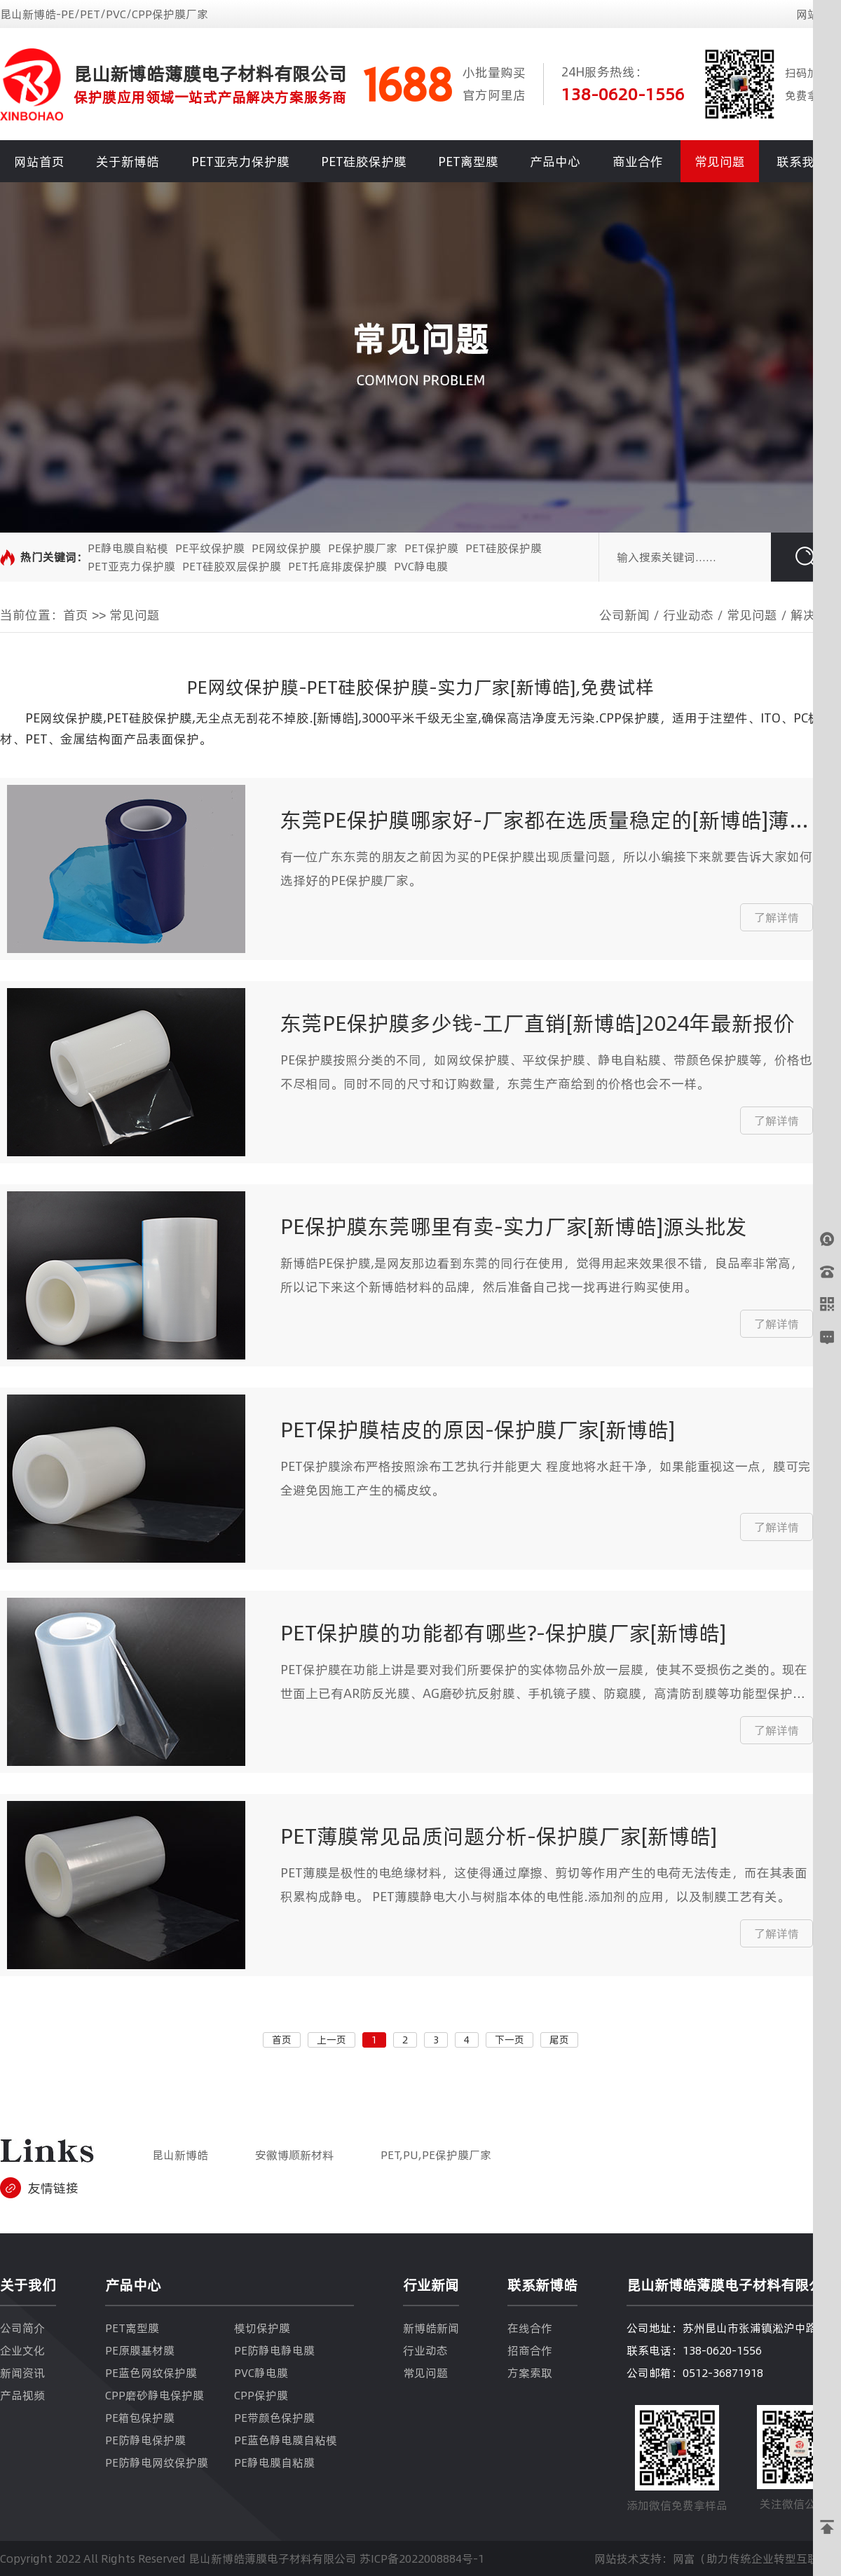 This screenshot has width=841, height=2576. I want to click on 公司简介, so click(22, 2328).